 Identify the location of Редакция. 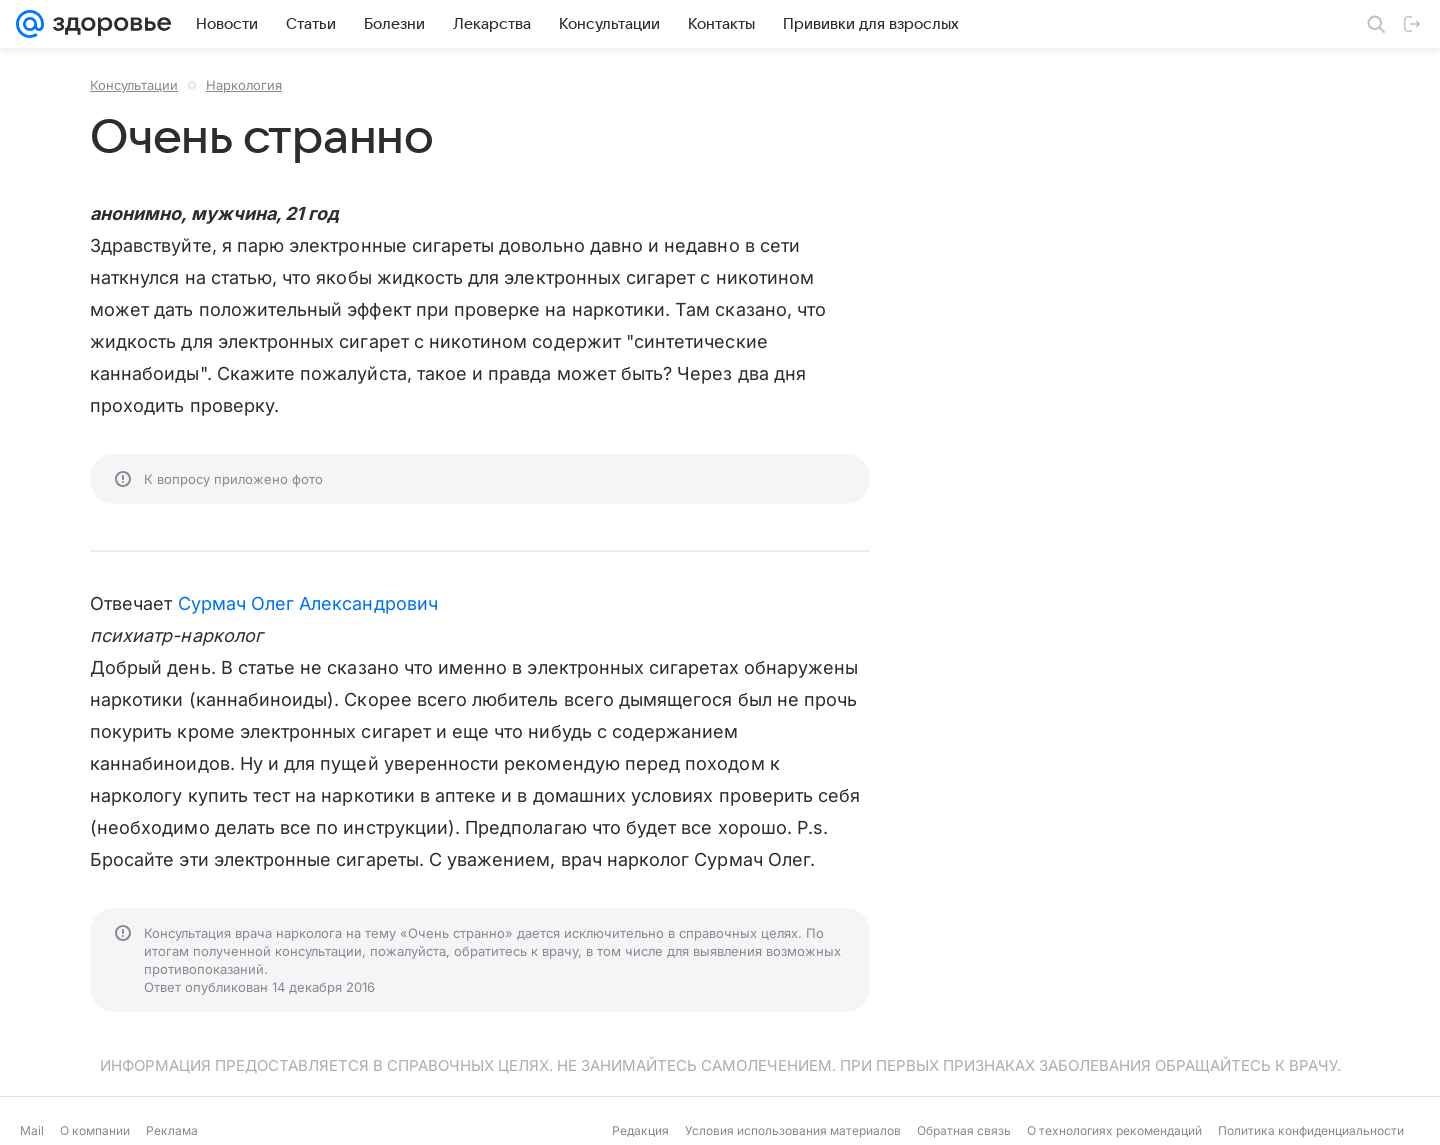
(640, 1130).